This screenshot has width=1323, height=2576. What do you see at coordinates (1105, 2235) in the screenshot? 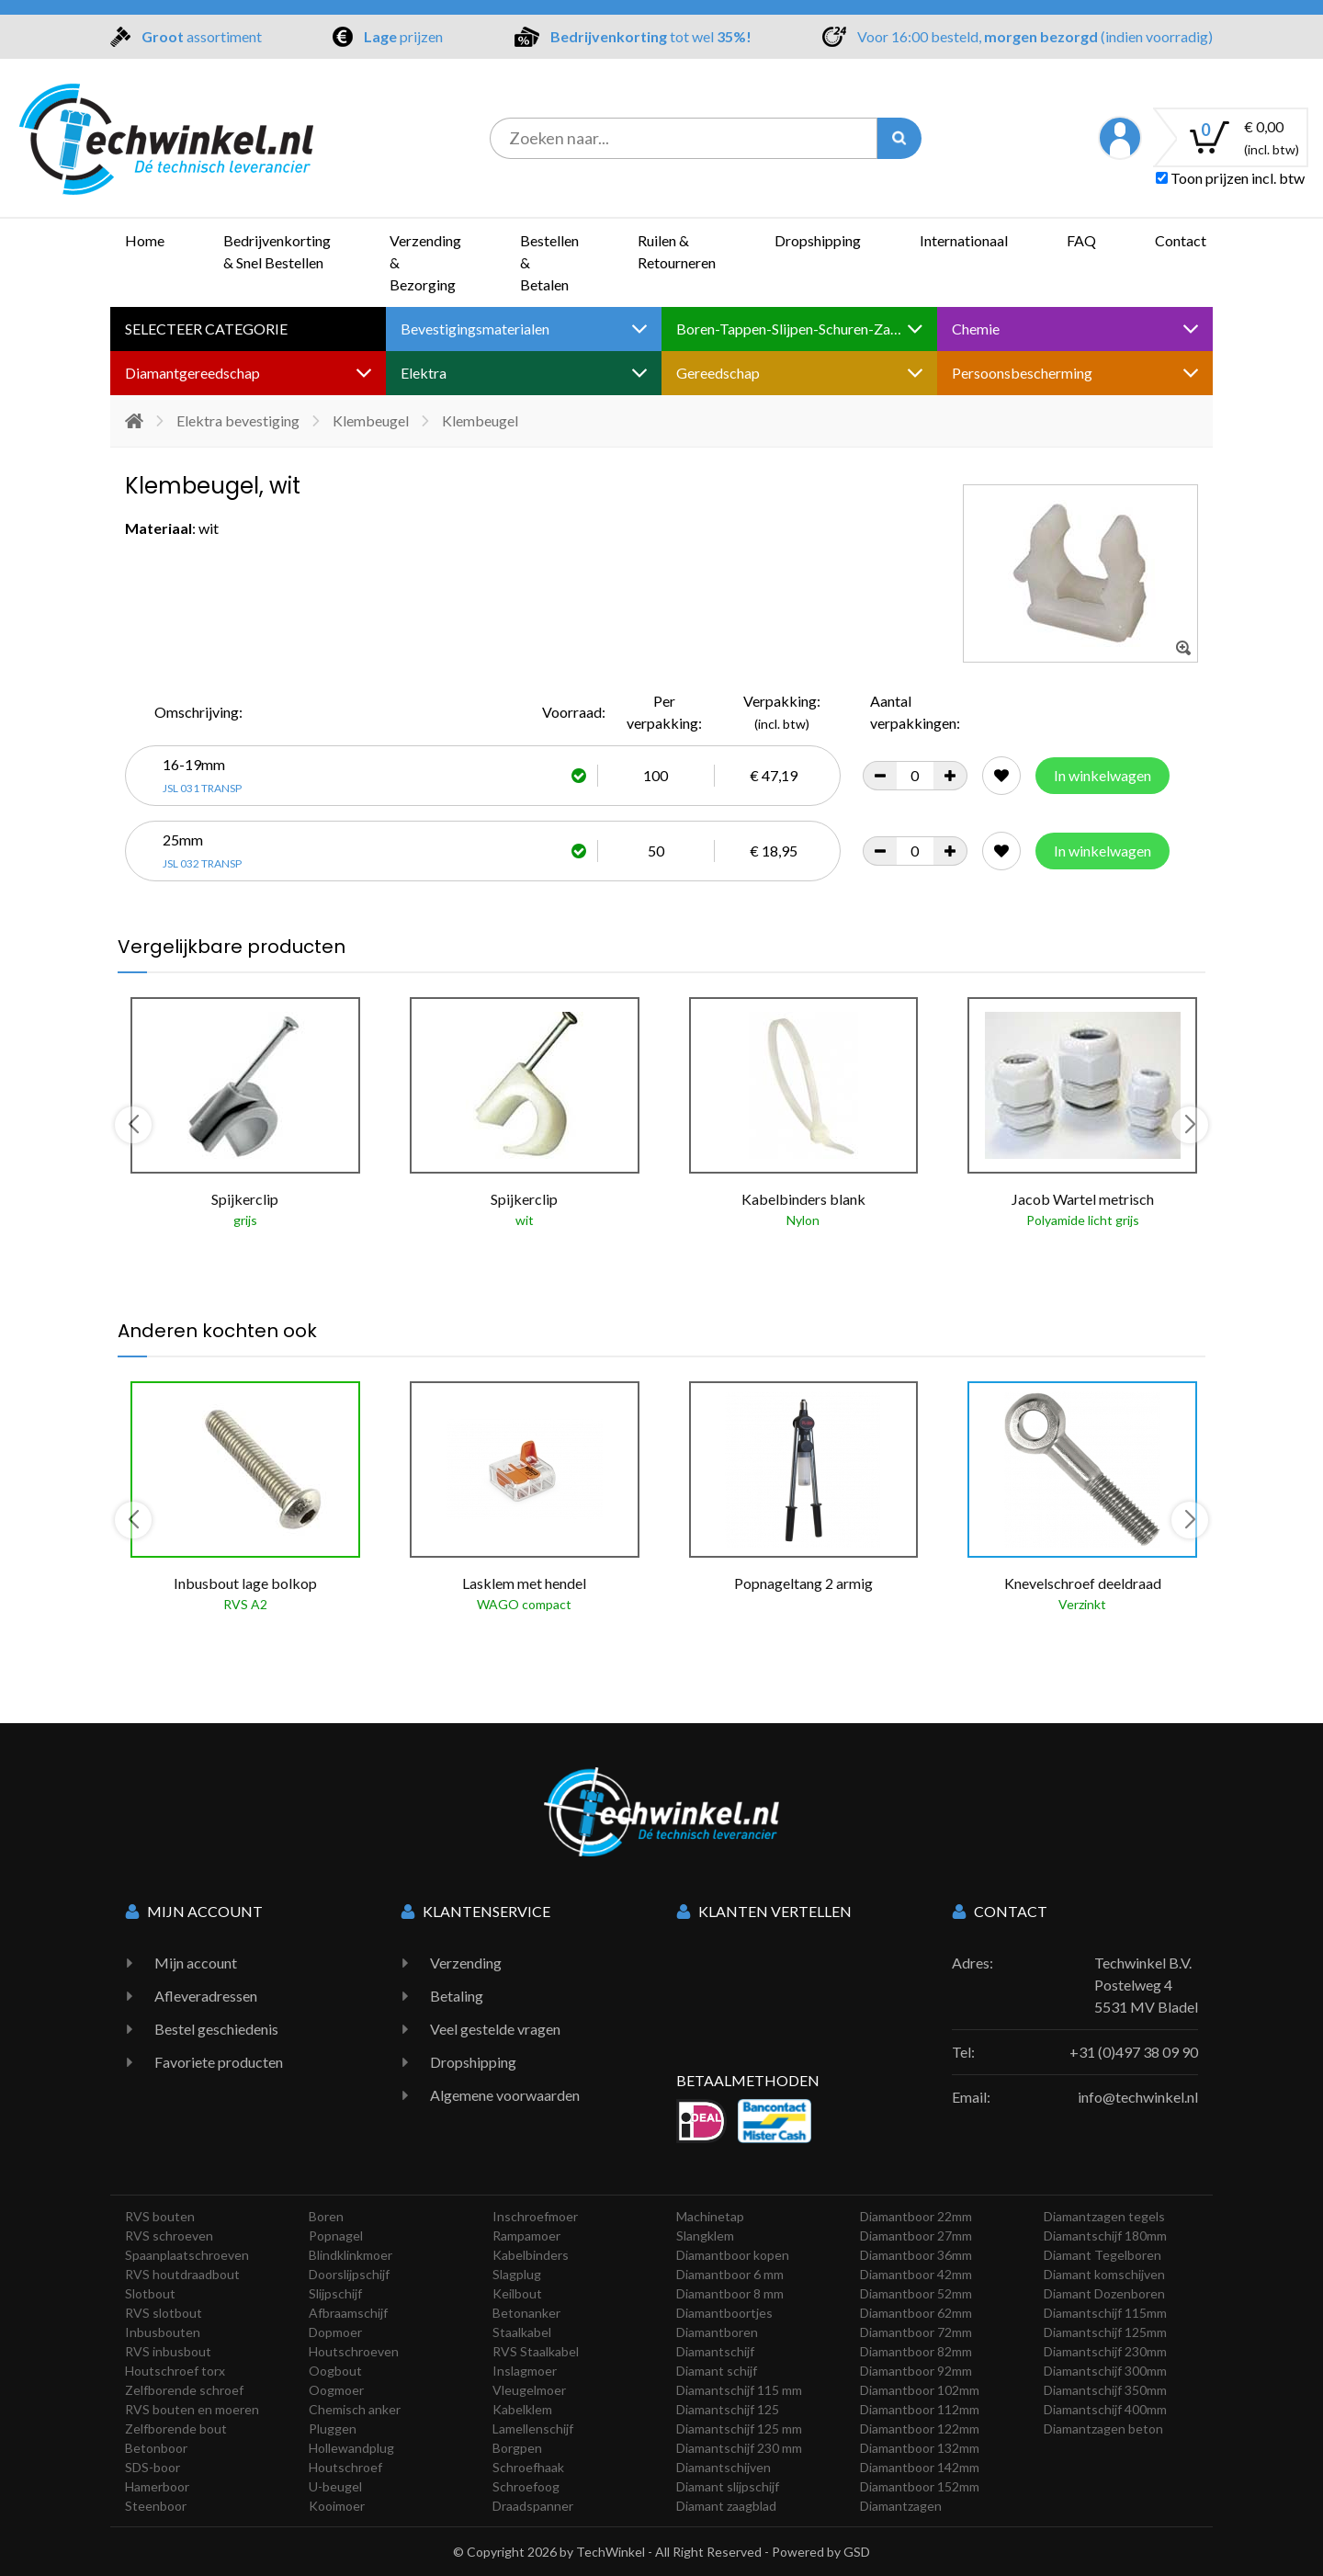
I see `Diamantschijf 180mm` at bounding box center [1105, 2235].